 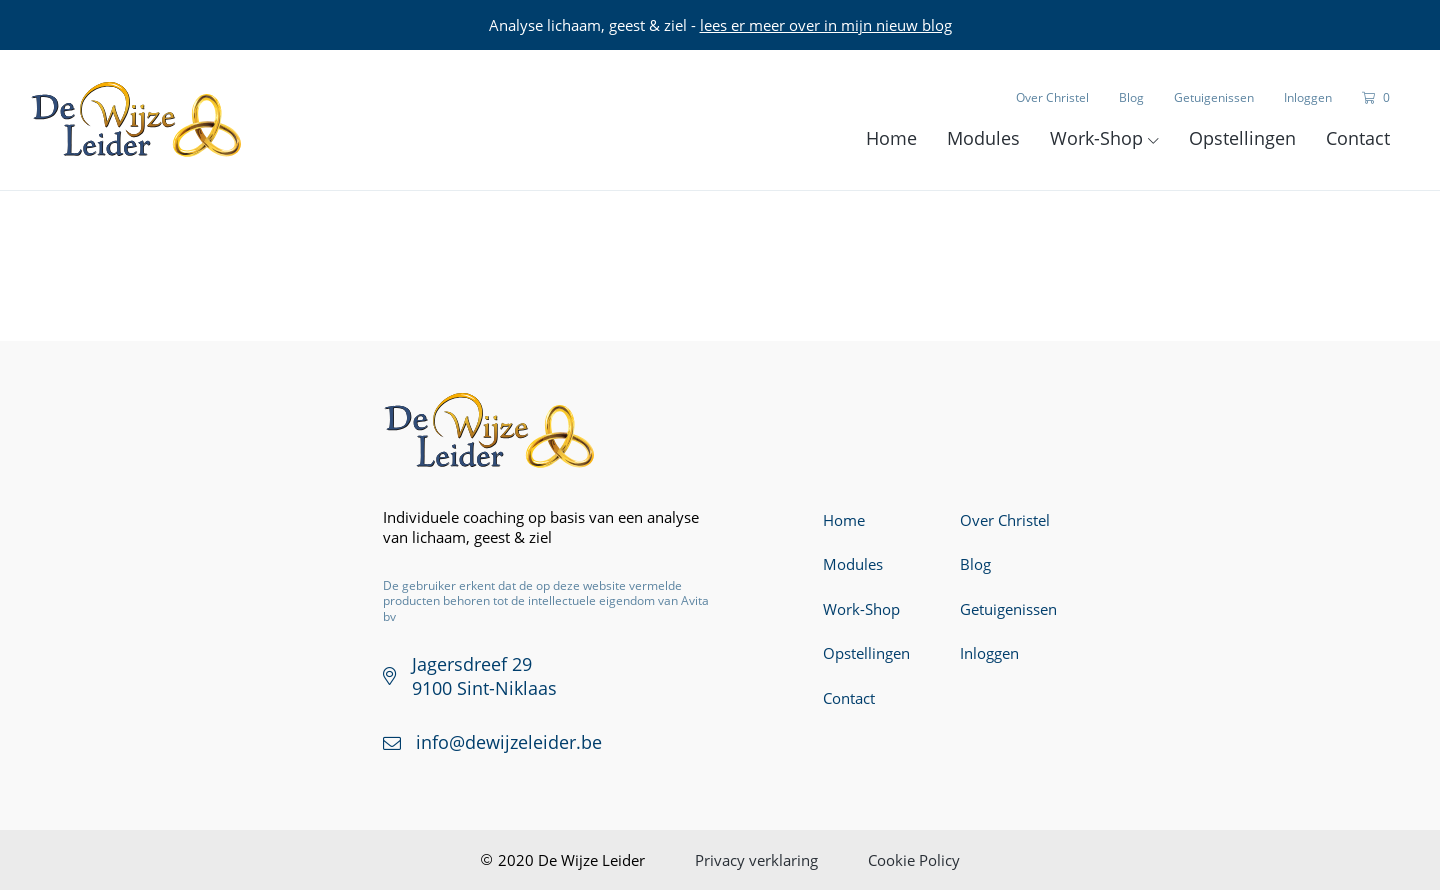 I want to click on Privacy verklaring, so click(x=756, y=860).